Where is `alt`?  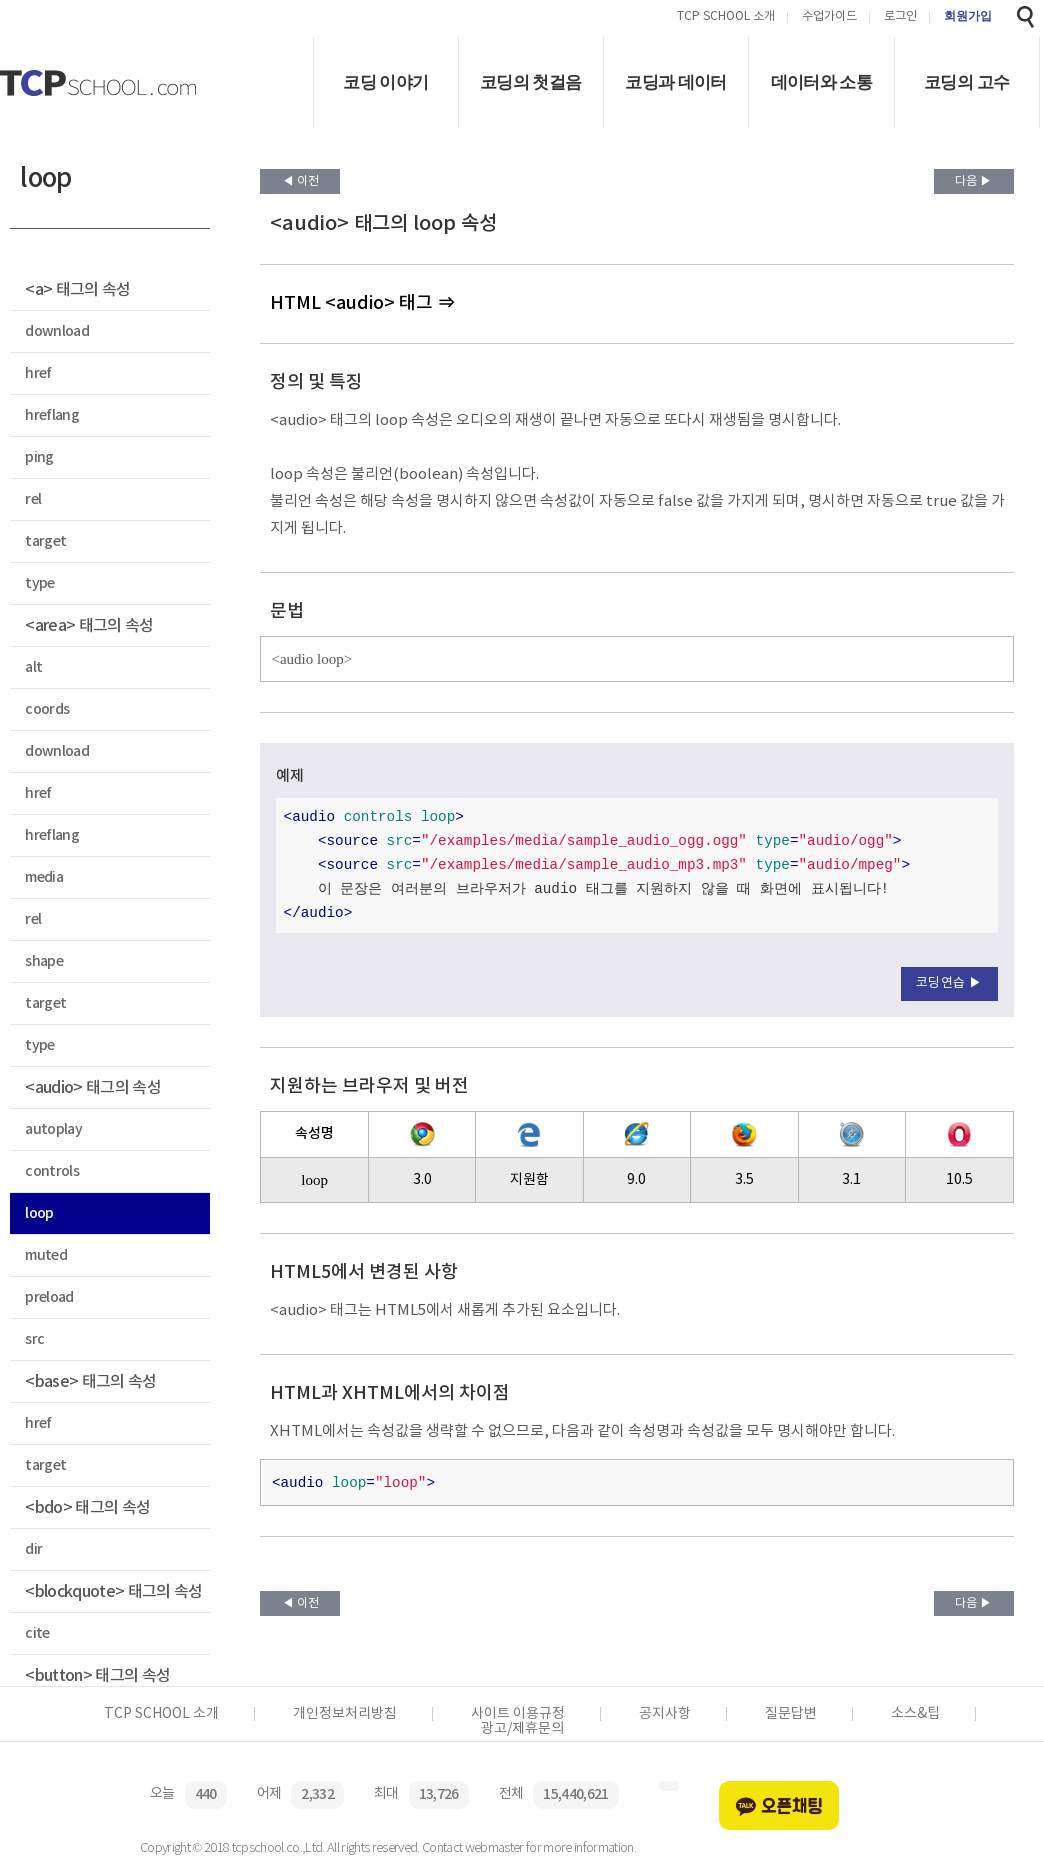 alt is located at coordinates (33, 667).